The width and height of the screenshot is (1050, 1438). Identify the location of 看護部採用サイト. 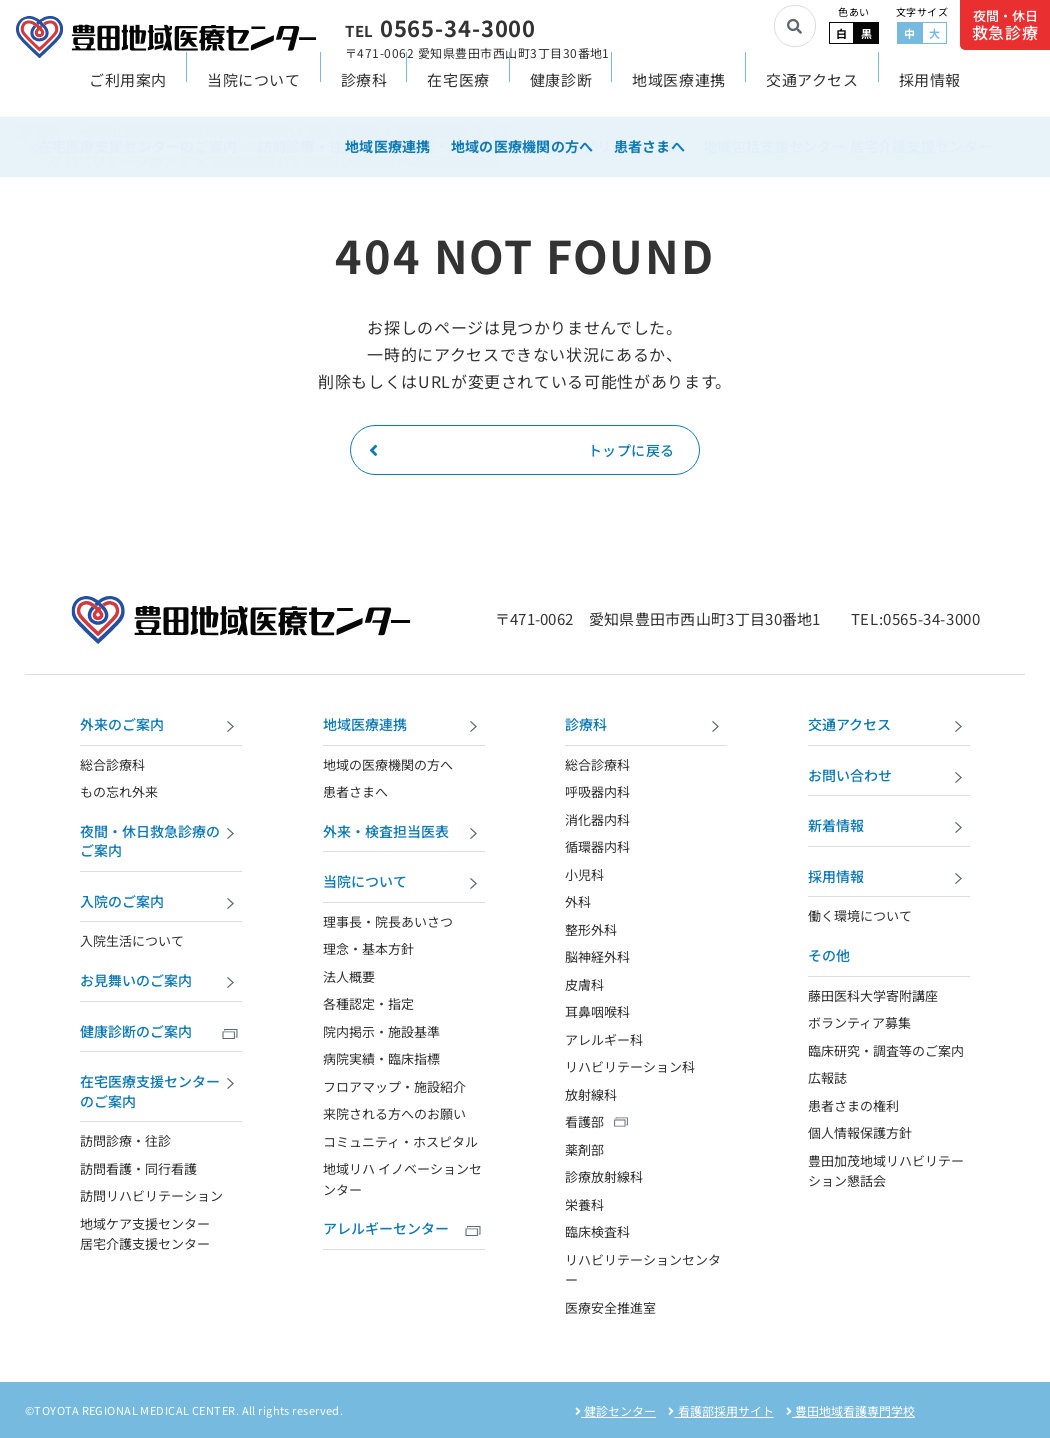
(720, 1410).